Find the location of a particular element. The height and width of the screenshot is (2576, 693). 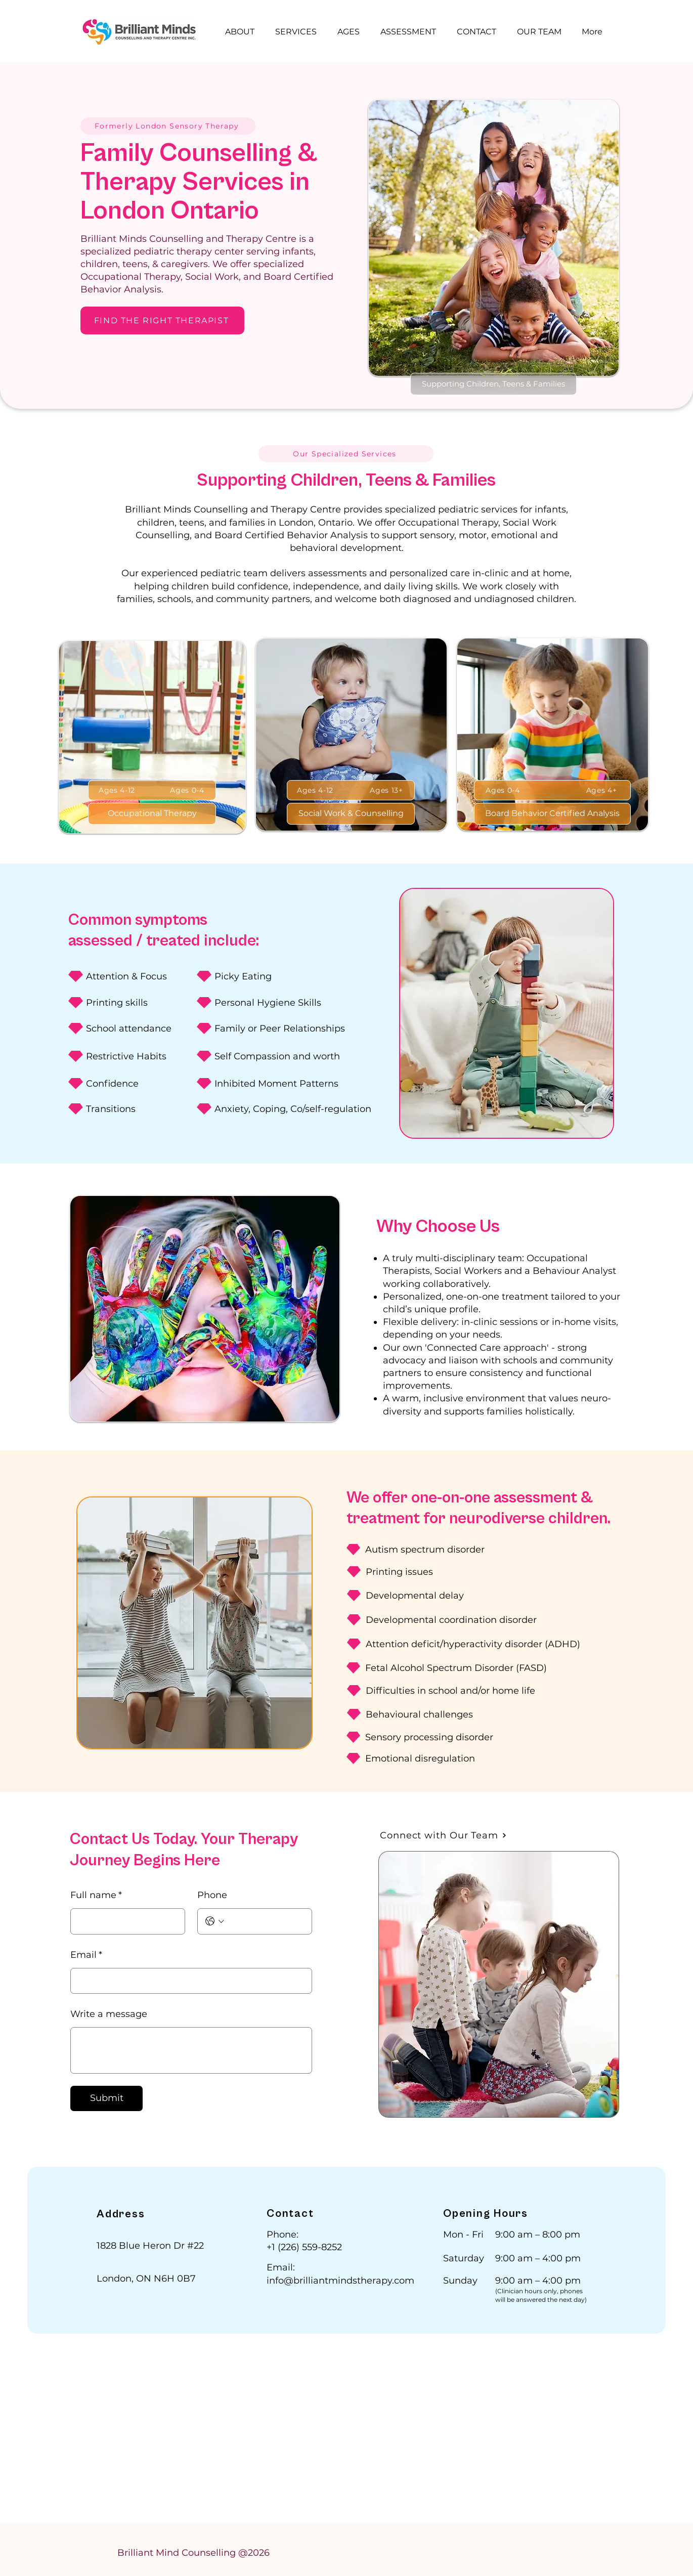

[Ages 13+] is located at coordinates (386, 790).